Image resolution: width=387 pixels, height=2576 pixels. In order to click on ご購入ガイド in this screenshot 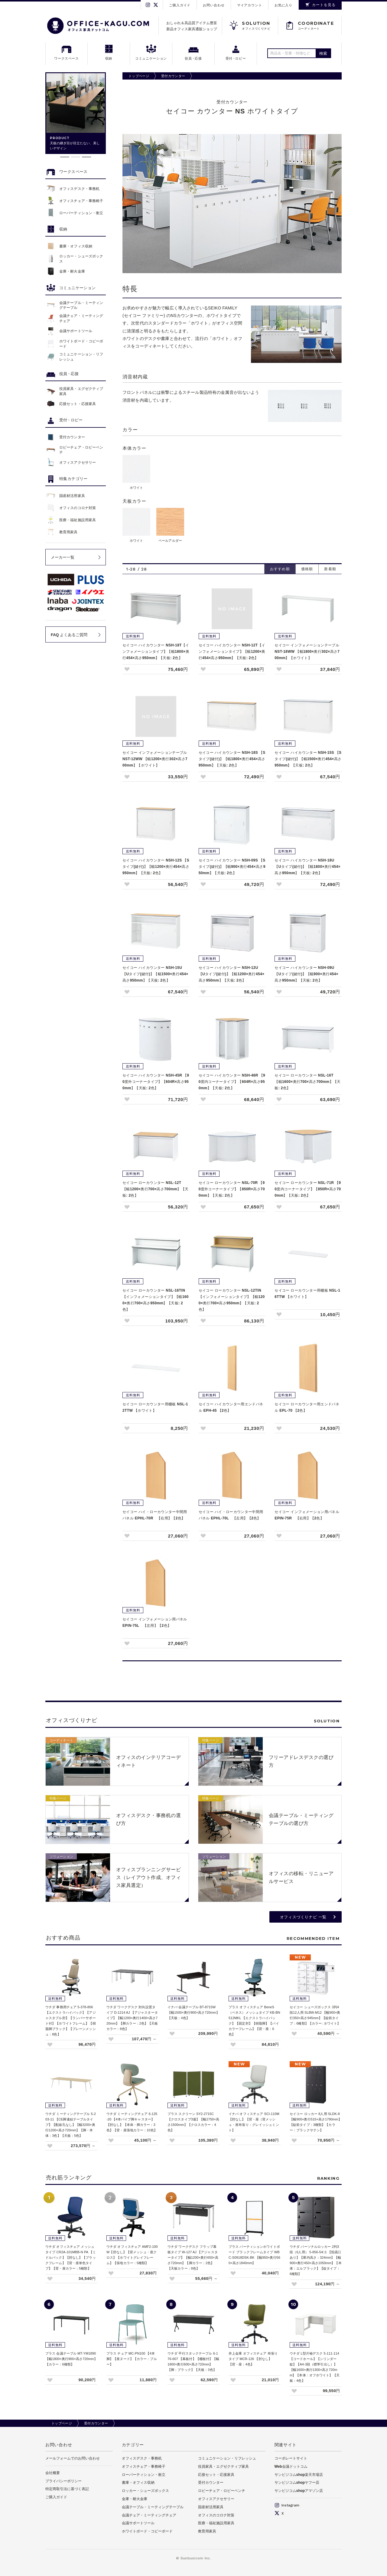, I will do `click(179, 5)`.